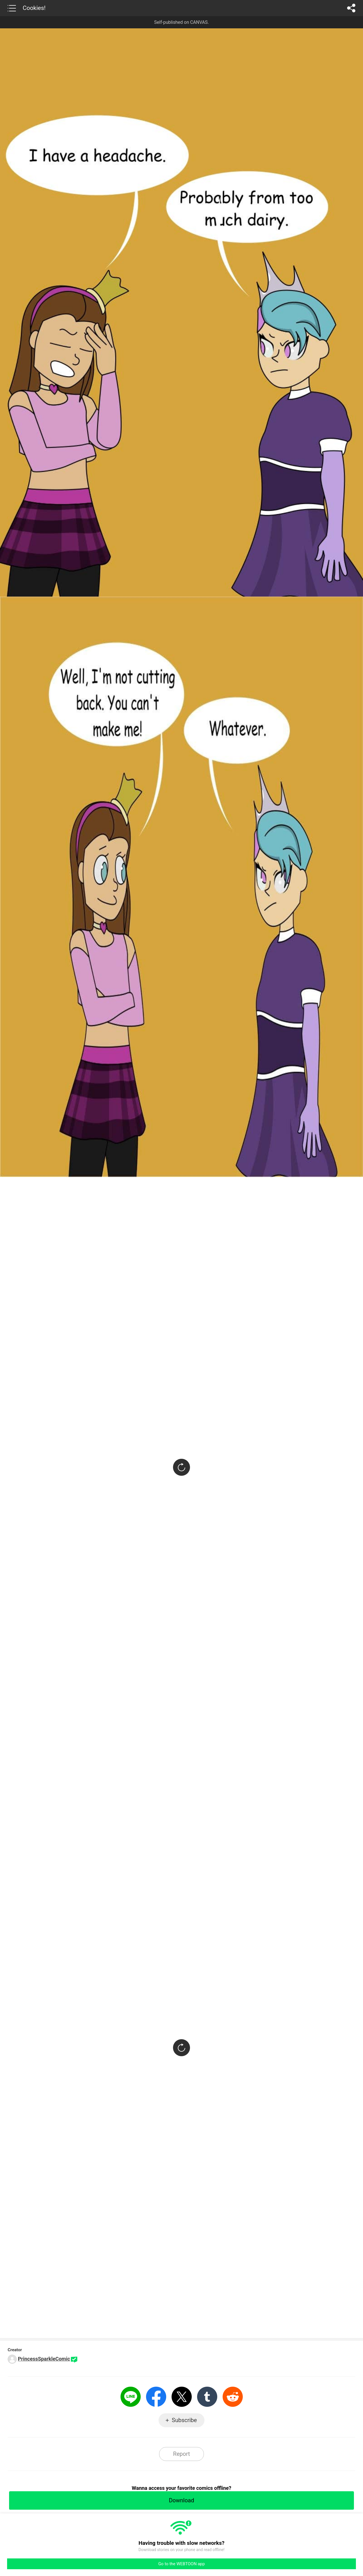 The width and height of the screenshot is (363, 2576). What do you see at coordinates (131, 2397) in the screenshot?
I see `LINE` at bounding box center [131, 2397].